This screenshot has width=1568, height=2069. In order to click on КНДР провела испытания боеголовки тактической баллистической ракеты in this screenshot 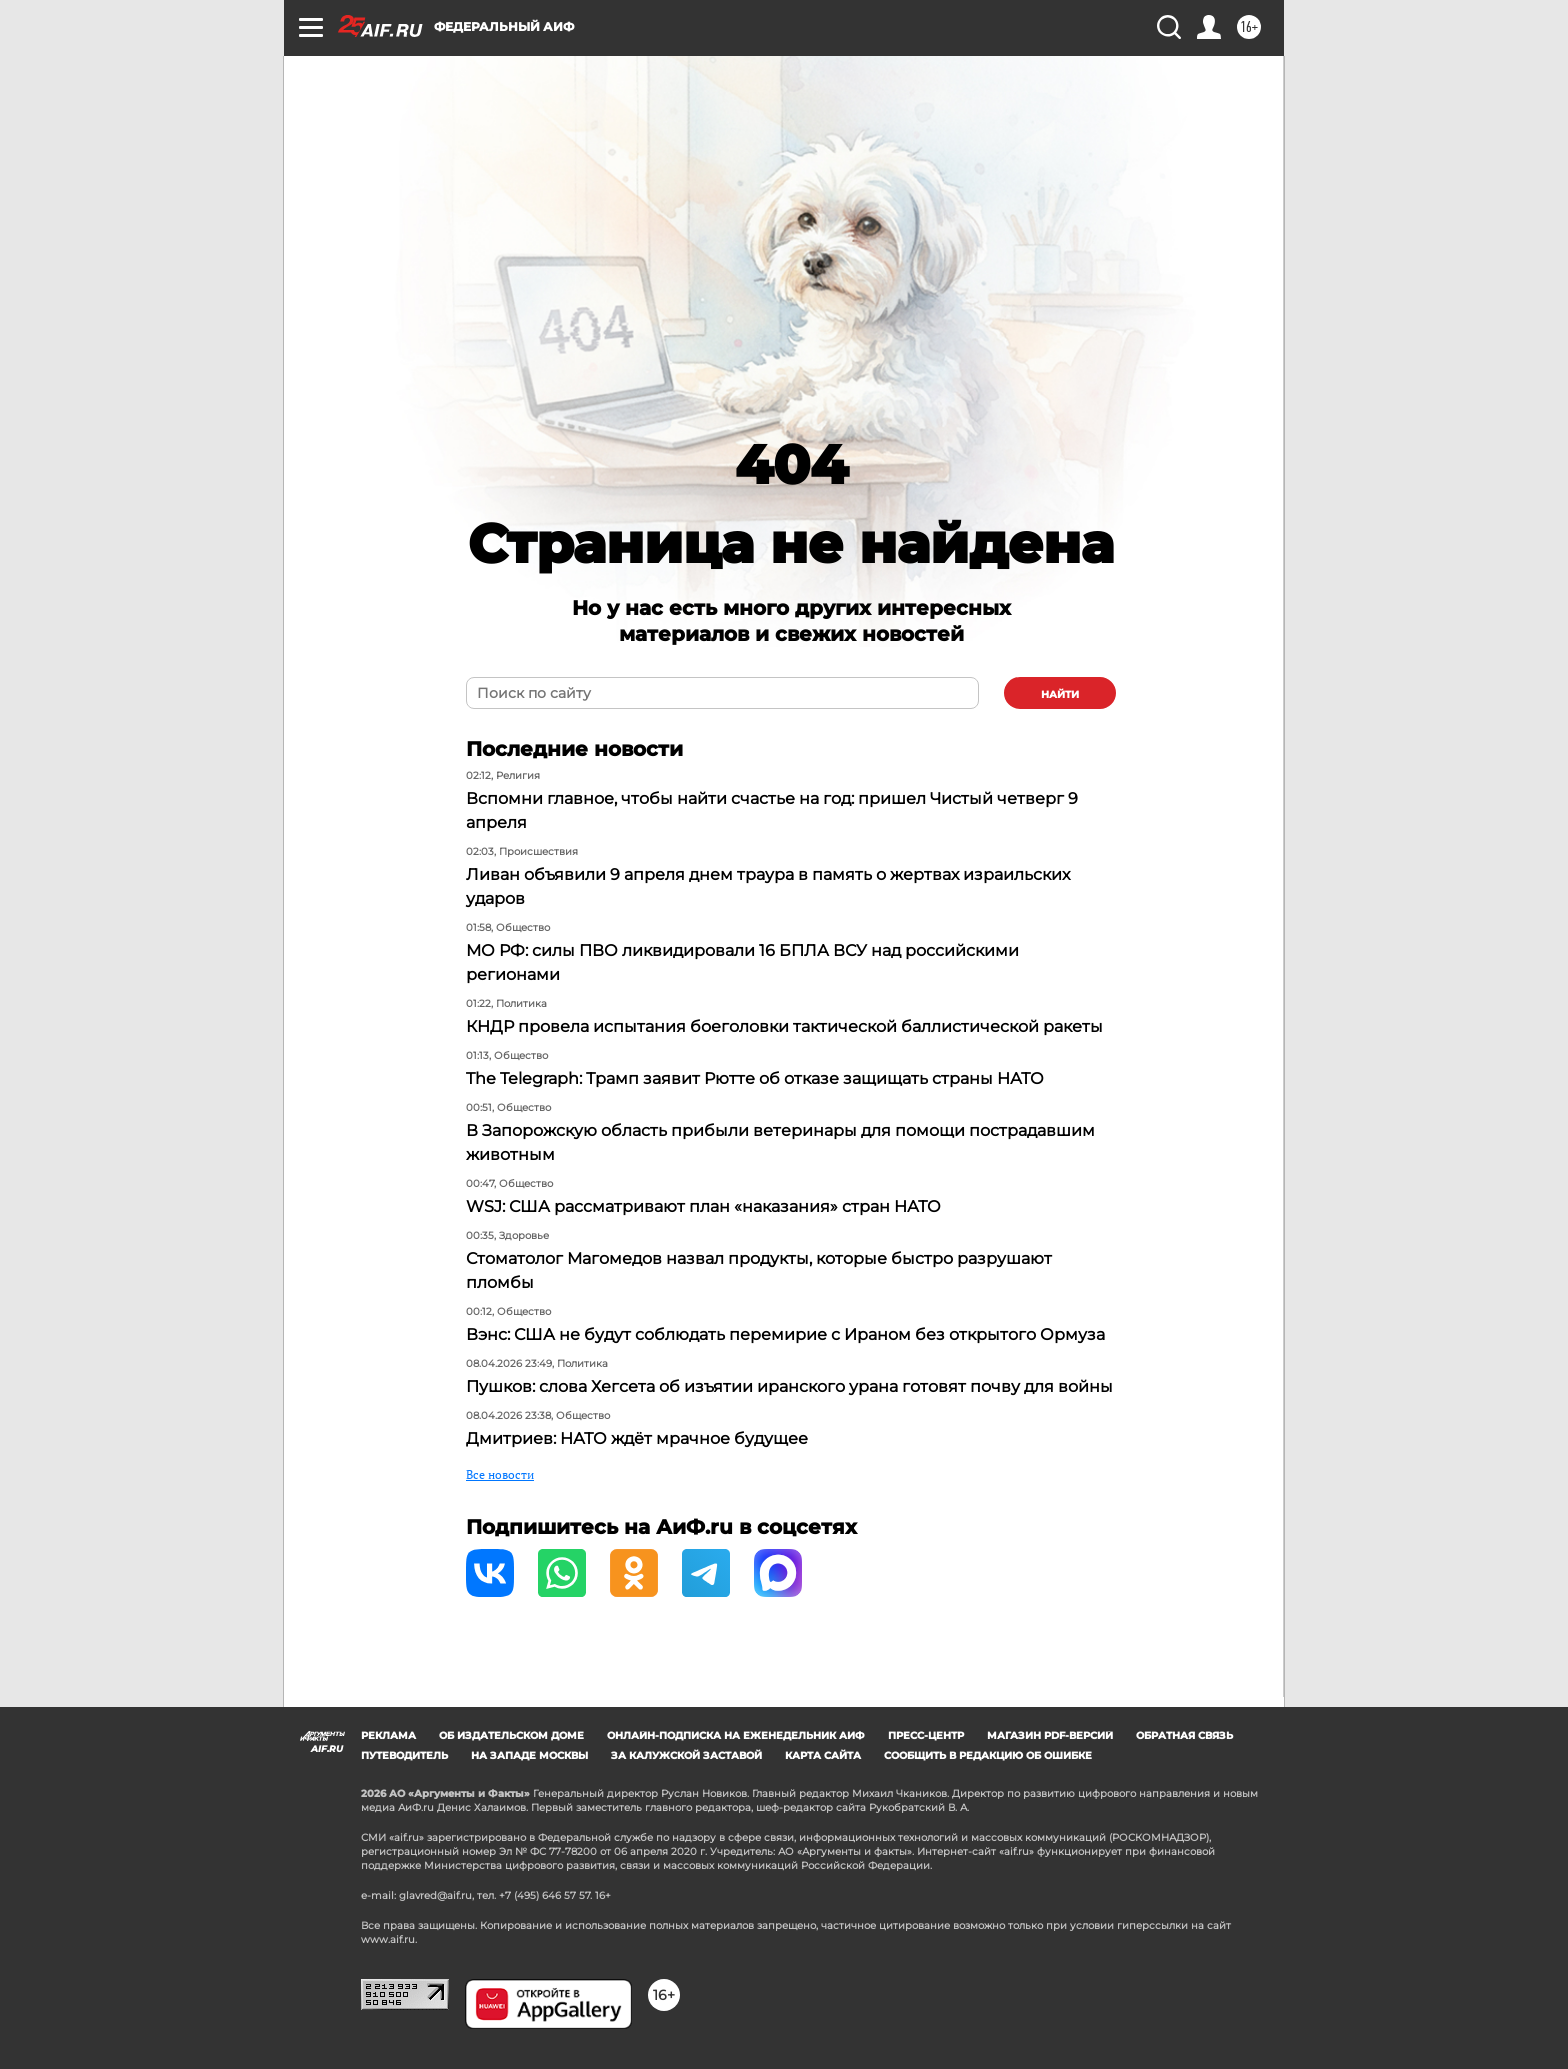, I will do `click(784, 1026)`.